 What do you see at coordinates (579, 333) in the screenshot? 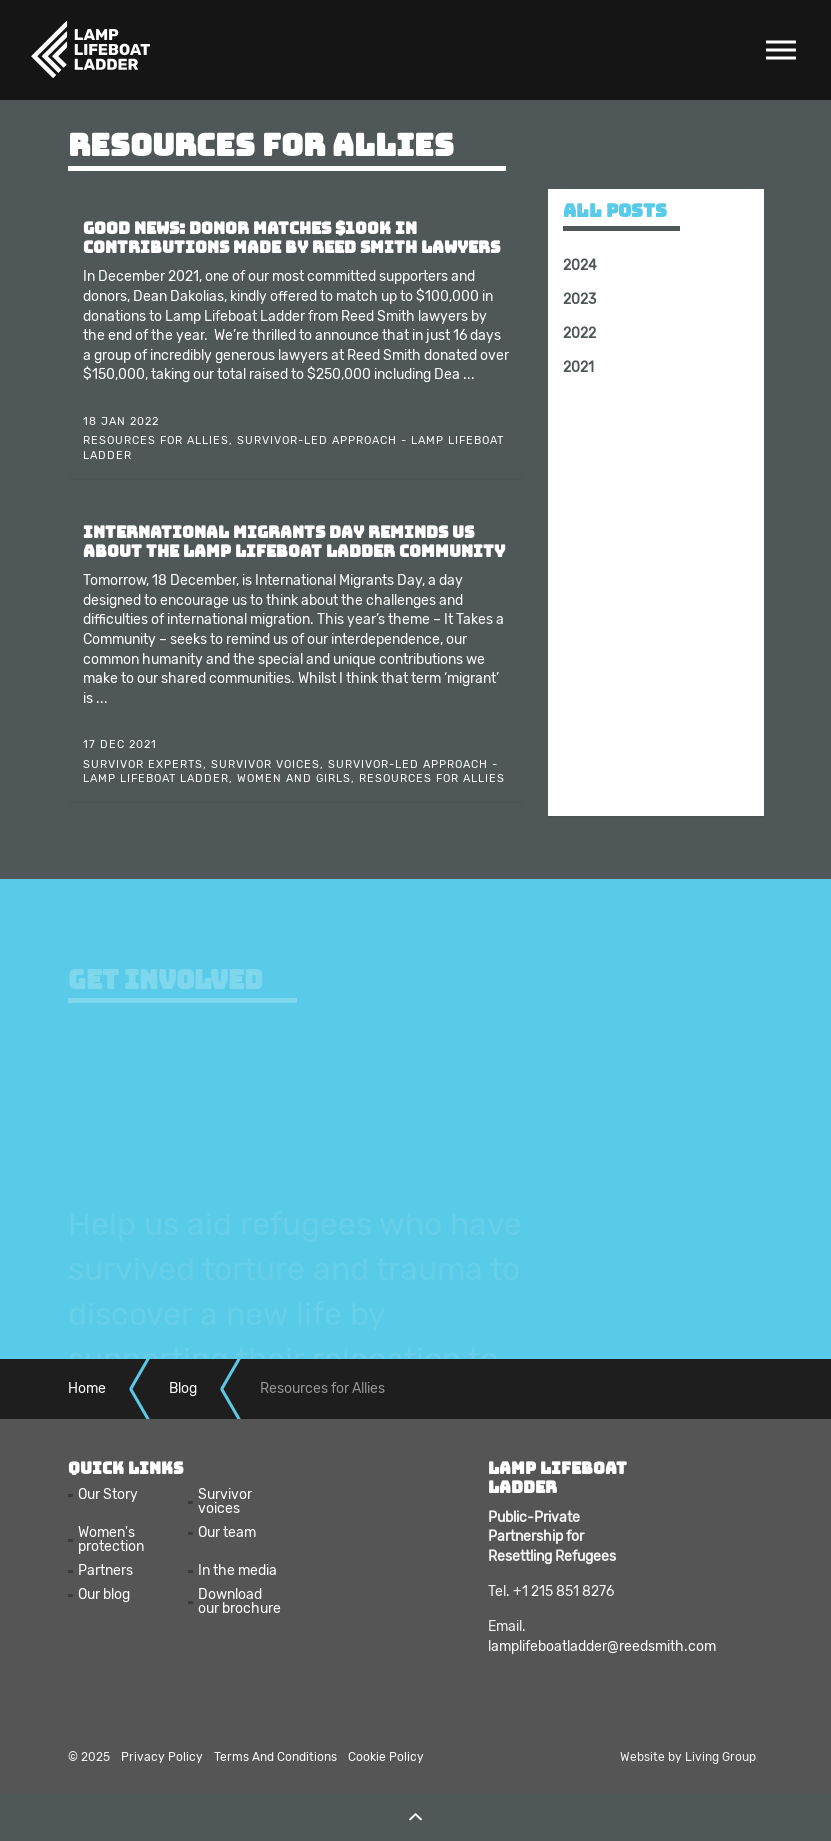
I see `2022` at bounding box center [579, 333].